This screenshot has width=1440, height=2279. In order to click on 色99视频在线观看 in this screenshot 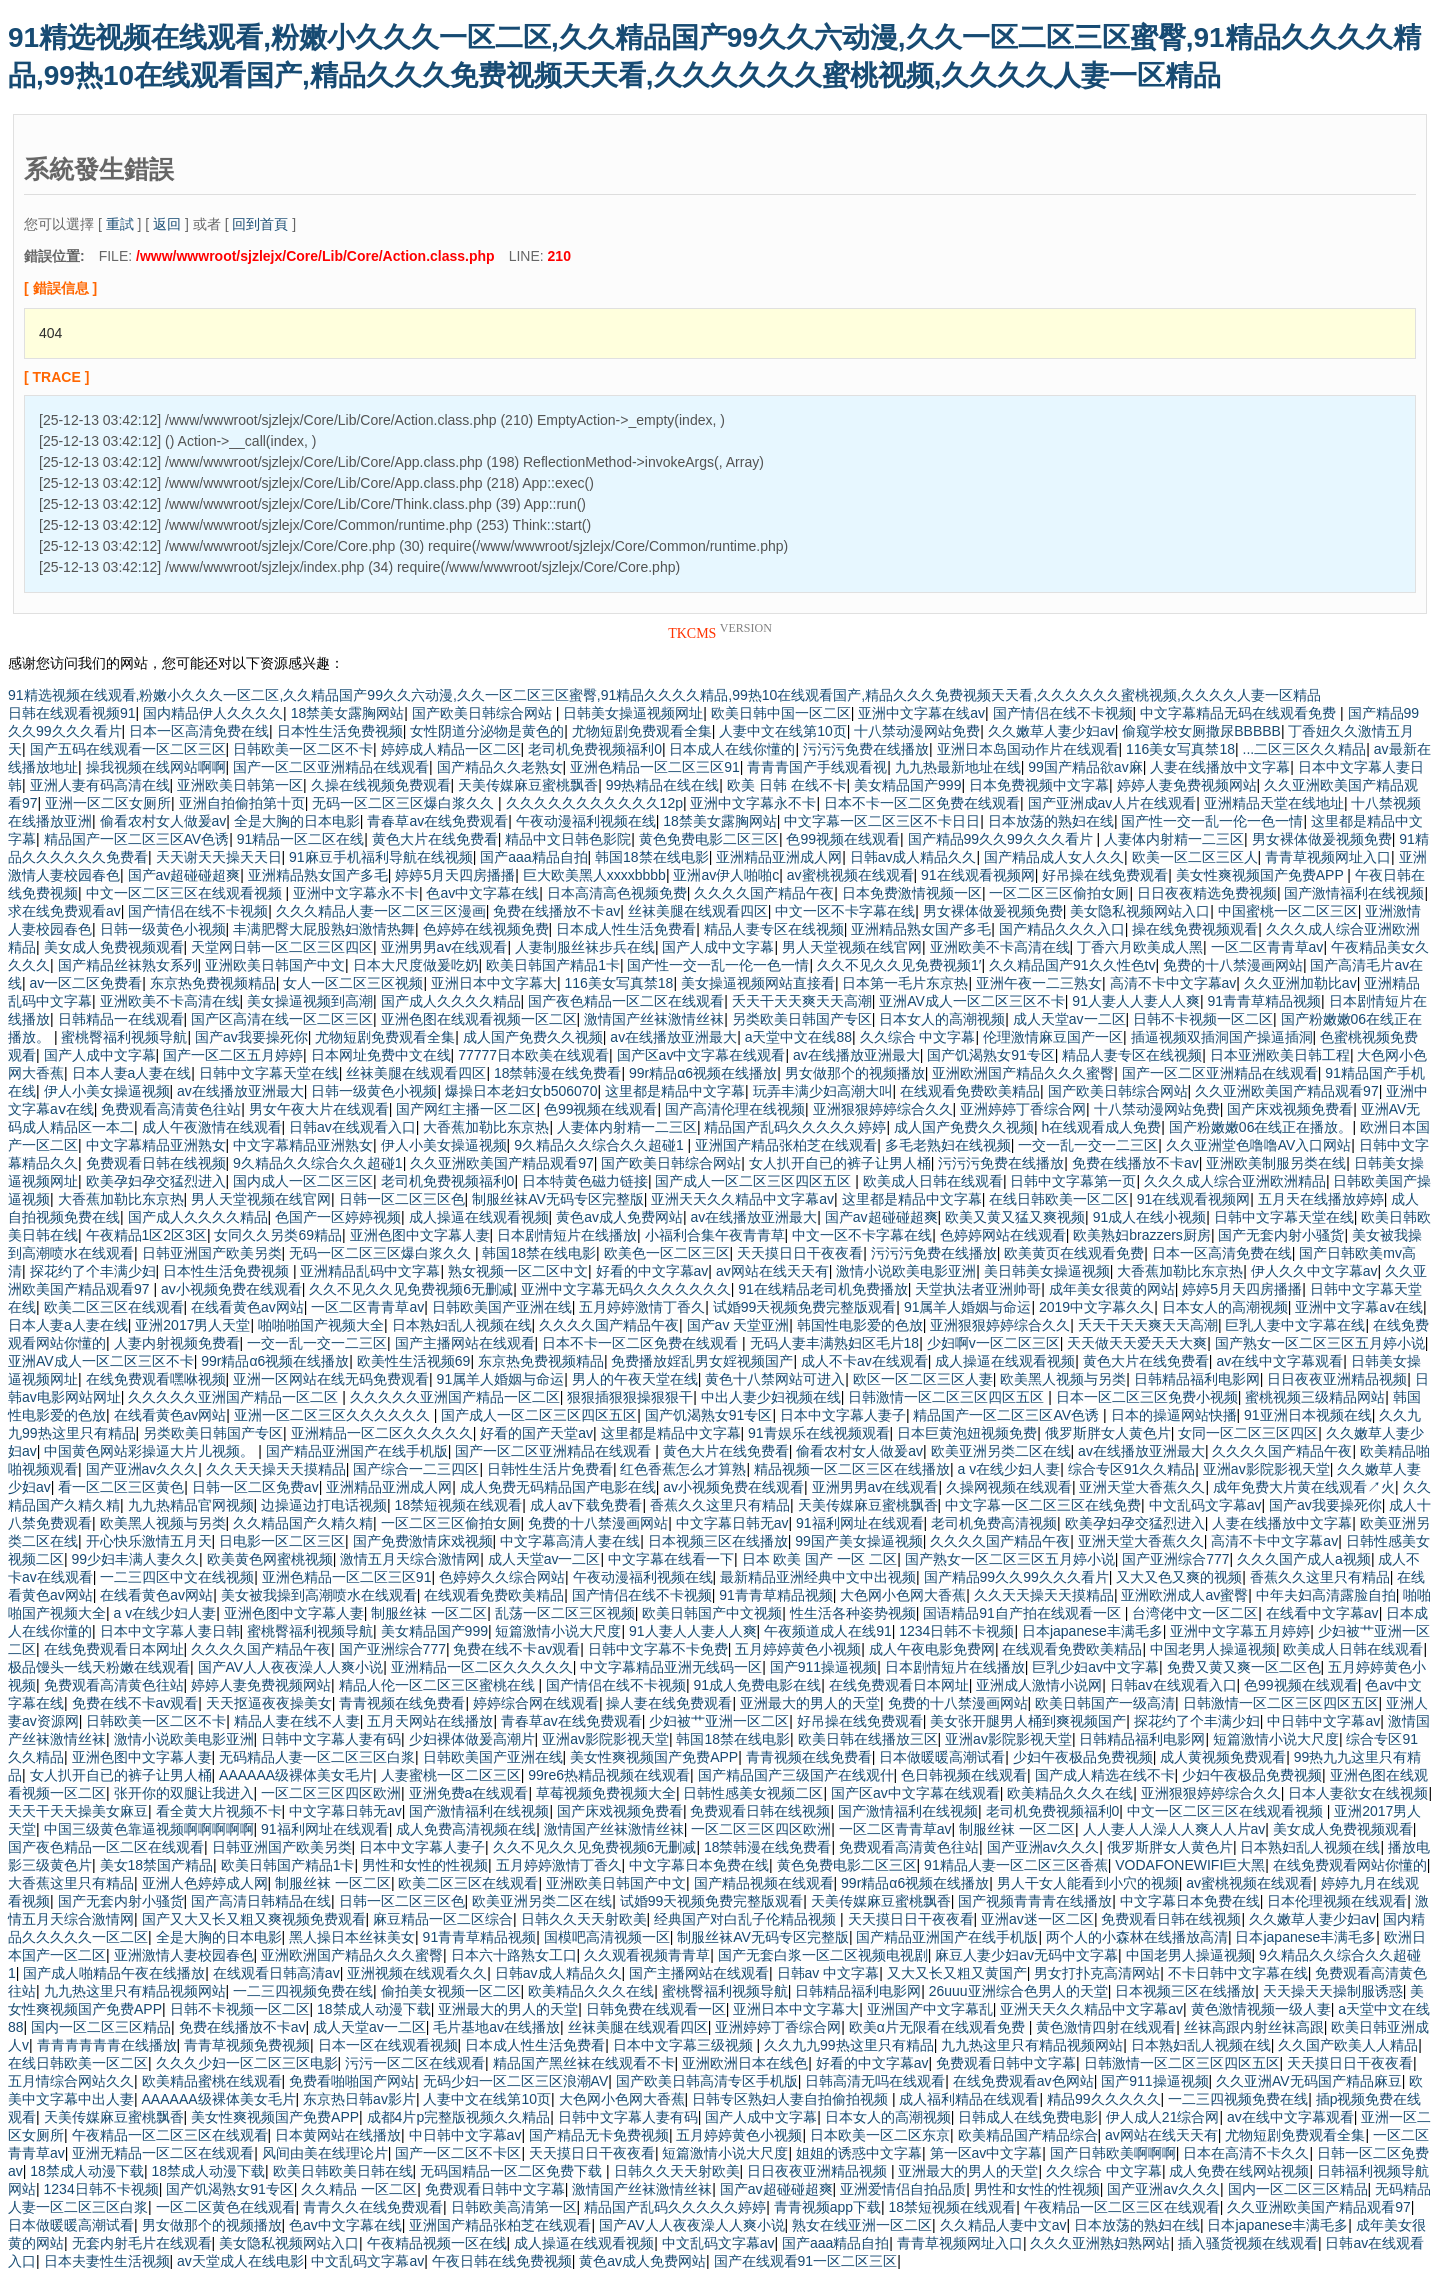, I will do `click(843, 839)`.